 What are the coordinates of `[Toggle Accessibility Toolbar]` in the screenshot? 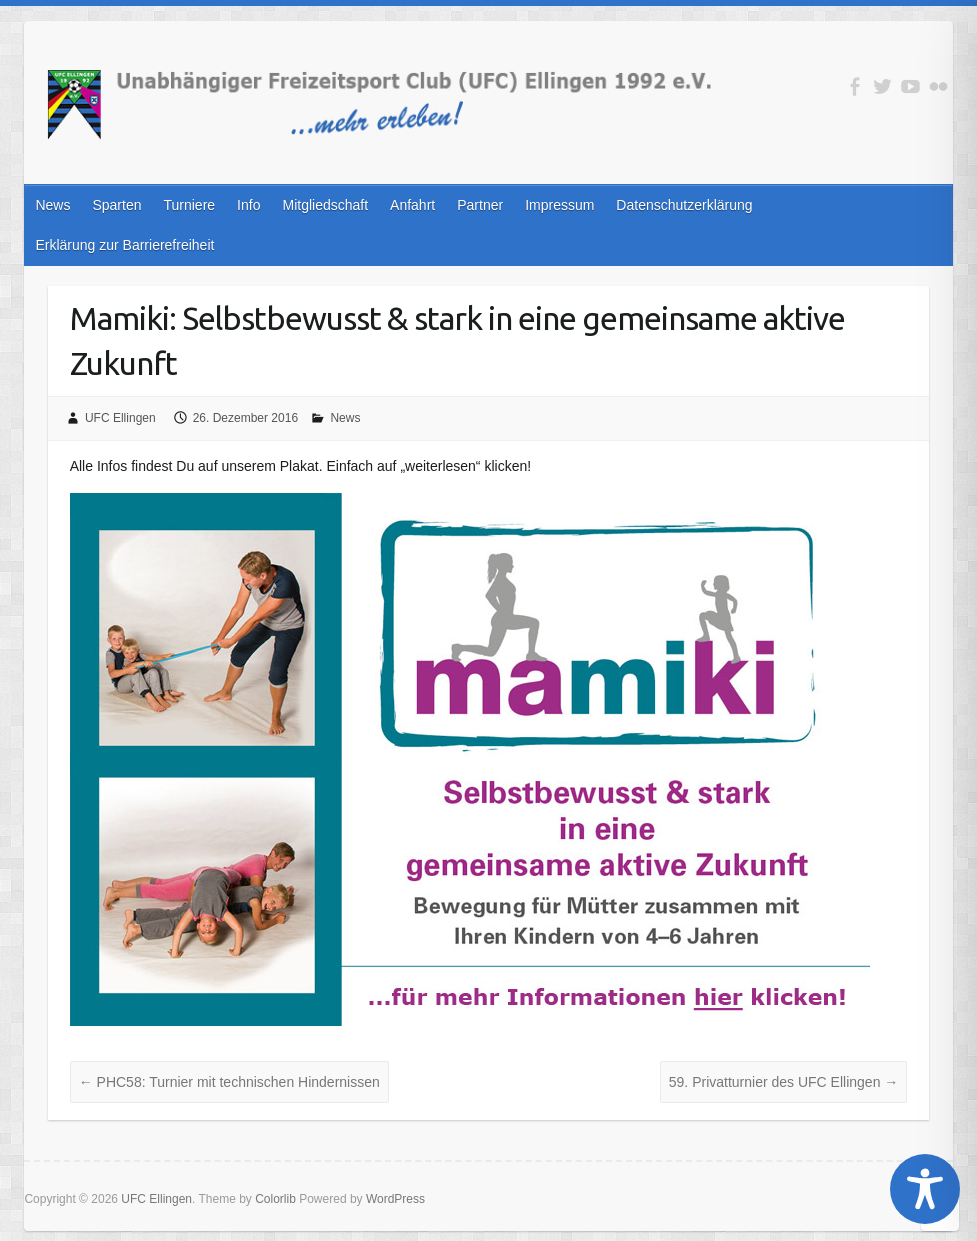 It's located at (925, 1189).